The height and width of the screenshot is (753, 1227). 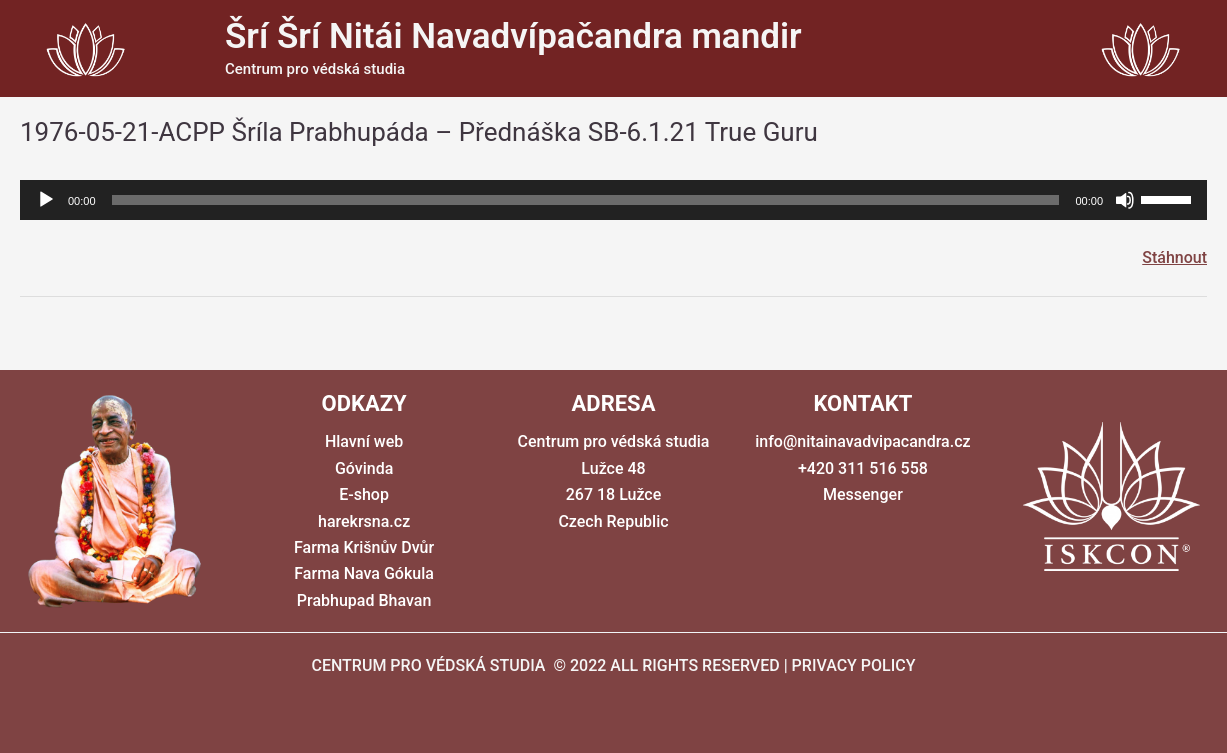 I want to click on info@nitainavadvipacandra.cz, so click(x=862, y=441).